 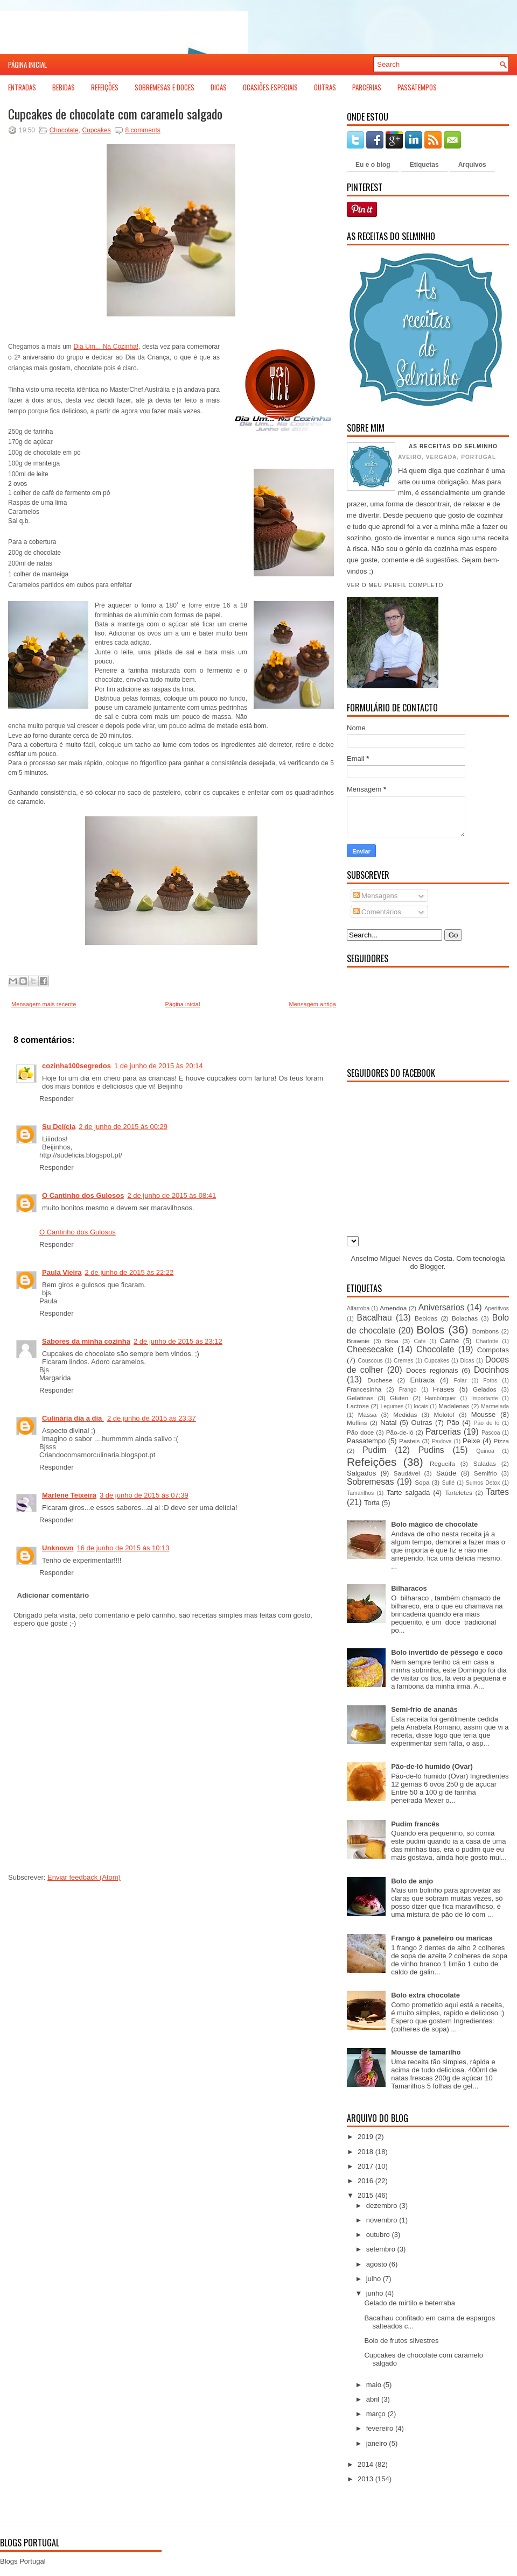 What do you see at coordinates (373, 2385) in the screenshot?
I see `maio` at bounding box center [373, 2385].